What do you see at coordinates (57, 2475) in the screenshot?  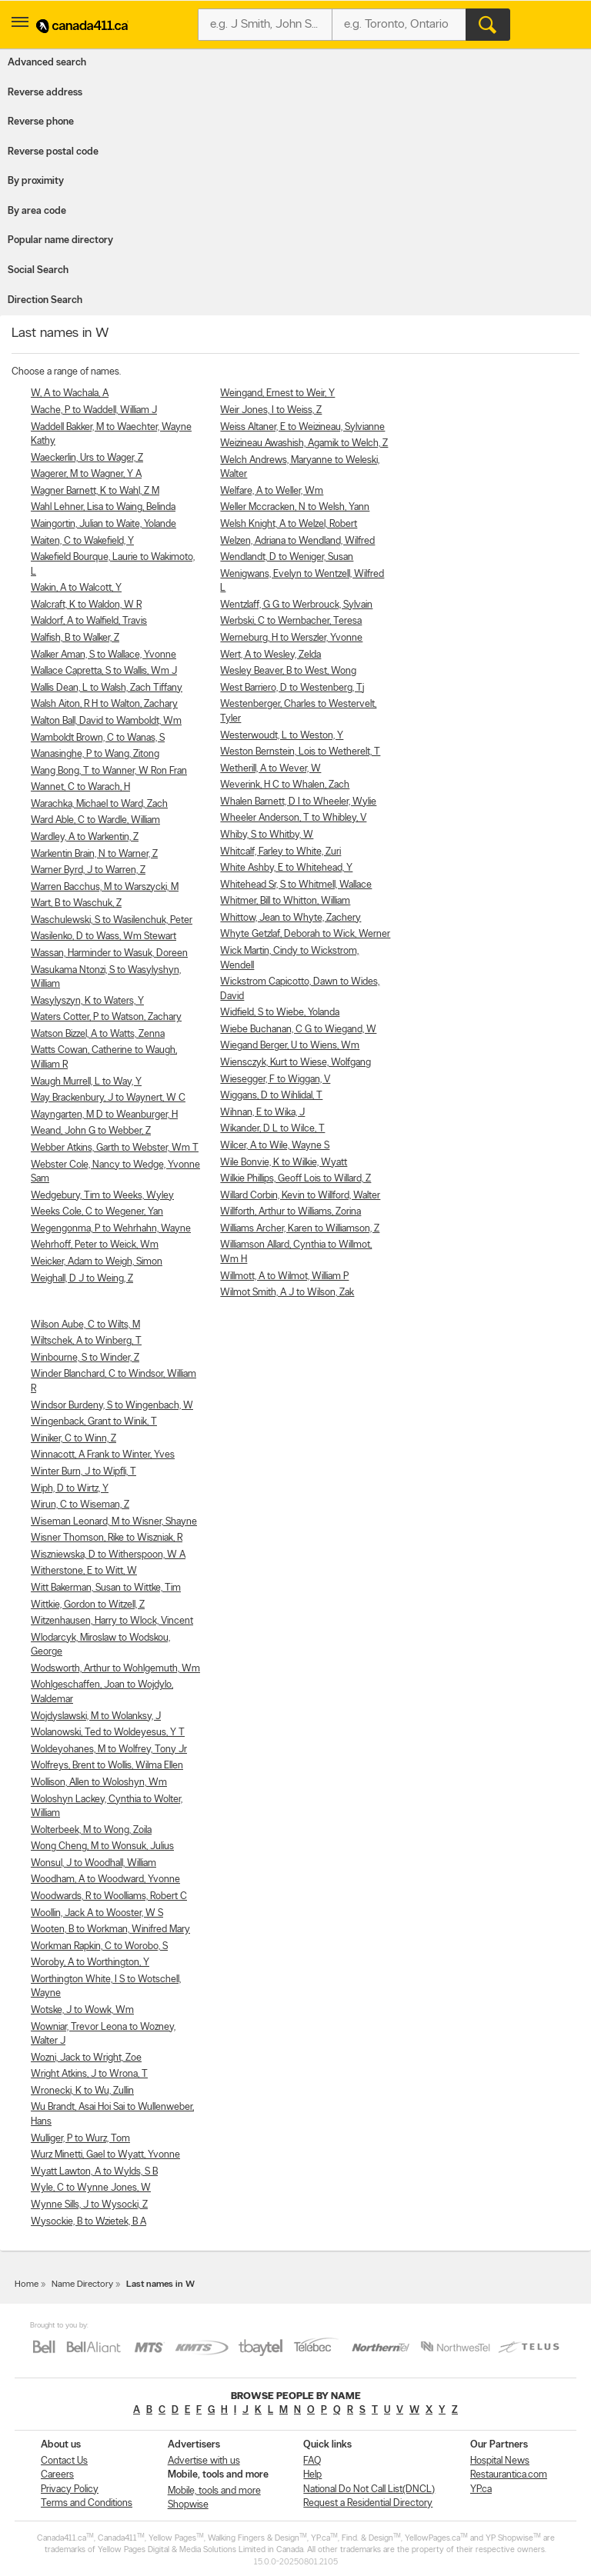 I see `Careers` at bounding box center [57, 2475].